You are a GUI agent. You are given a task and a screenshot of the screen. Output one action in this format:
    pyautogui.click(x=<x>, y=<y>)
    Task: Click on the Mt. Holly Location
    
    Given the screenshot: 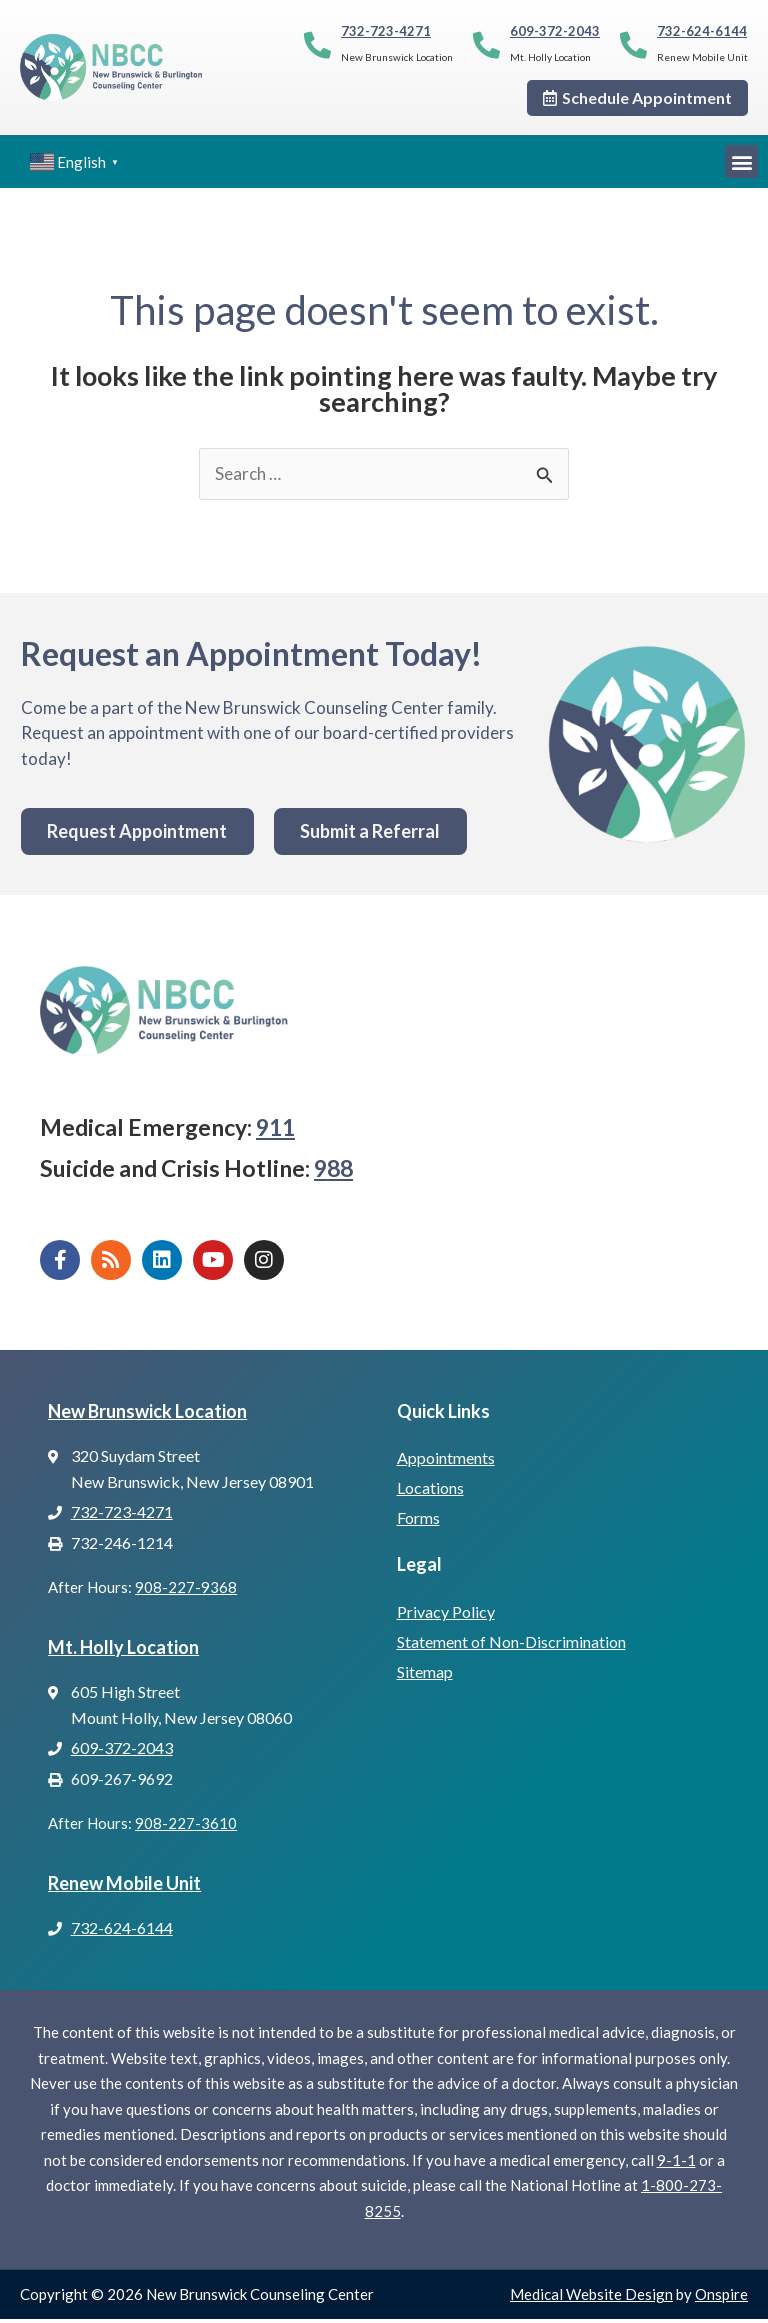 What is the action you would take?
    pyautogui.click(x=123, y=1650)
    